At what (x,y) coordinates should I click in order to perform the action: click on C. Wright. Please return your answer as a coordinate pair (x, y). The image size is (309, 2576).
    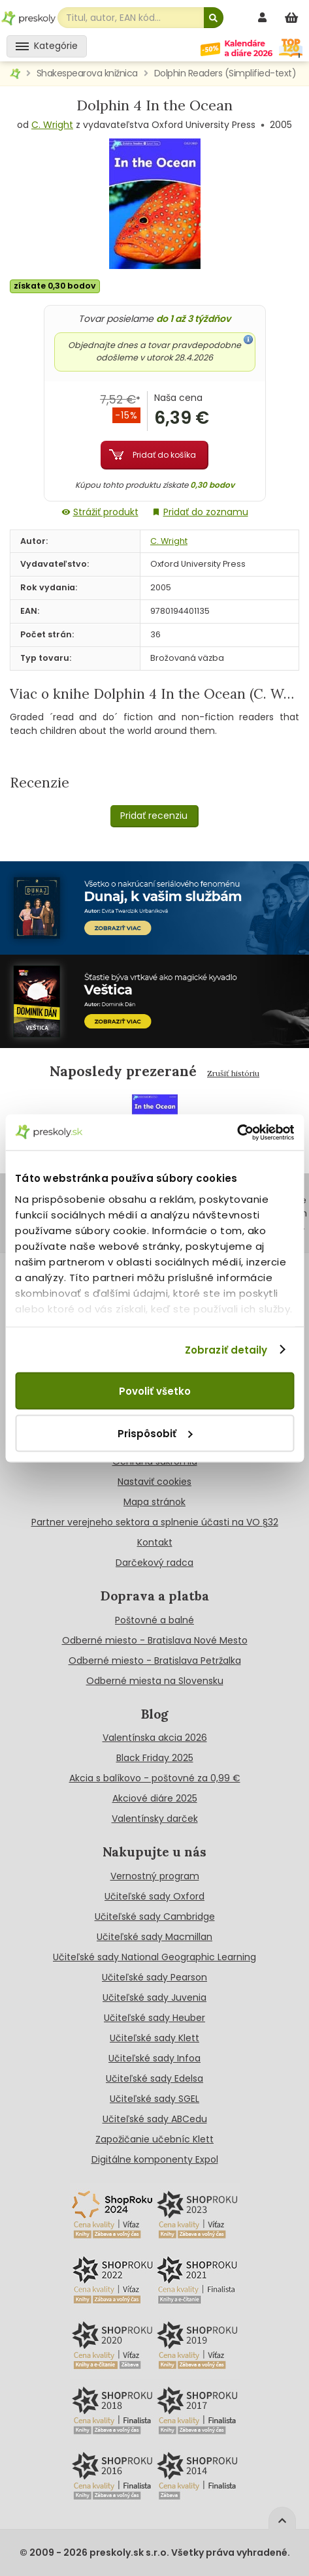
    Looking at the image, I should click on (52, 124).